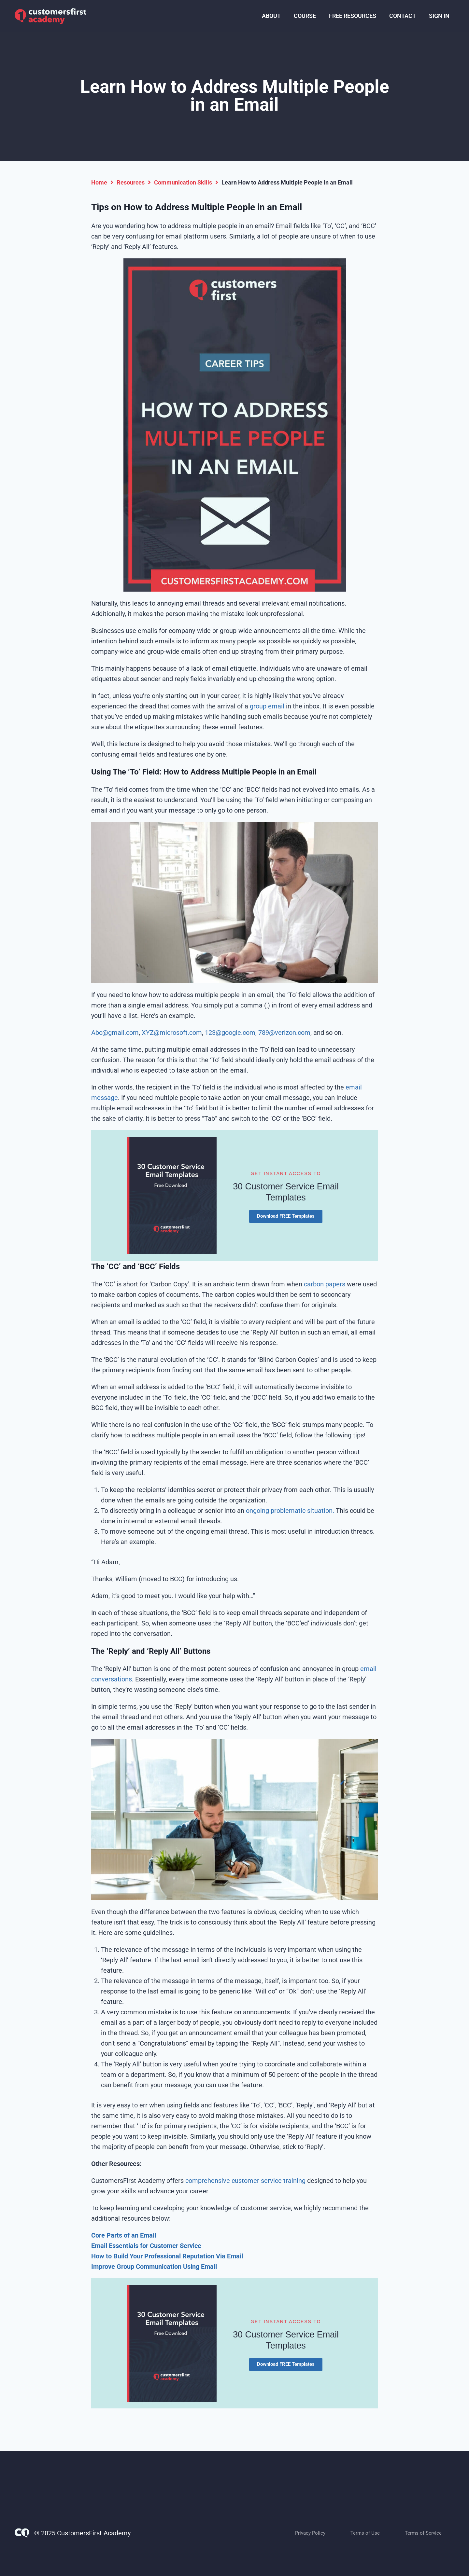  Describe the element at coordinates (245, 2181) in the screenshot. I see `comprehensive customer service training` at that location.